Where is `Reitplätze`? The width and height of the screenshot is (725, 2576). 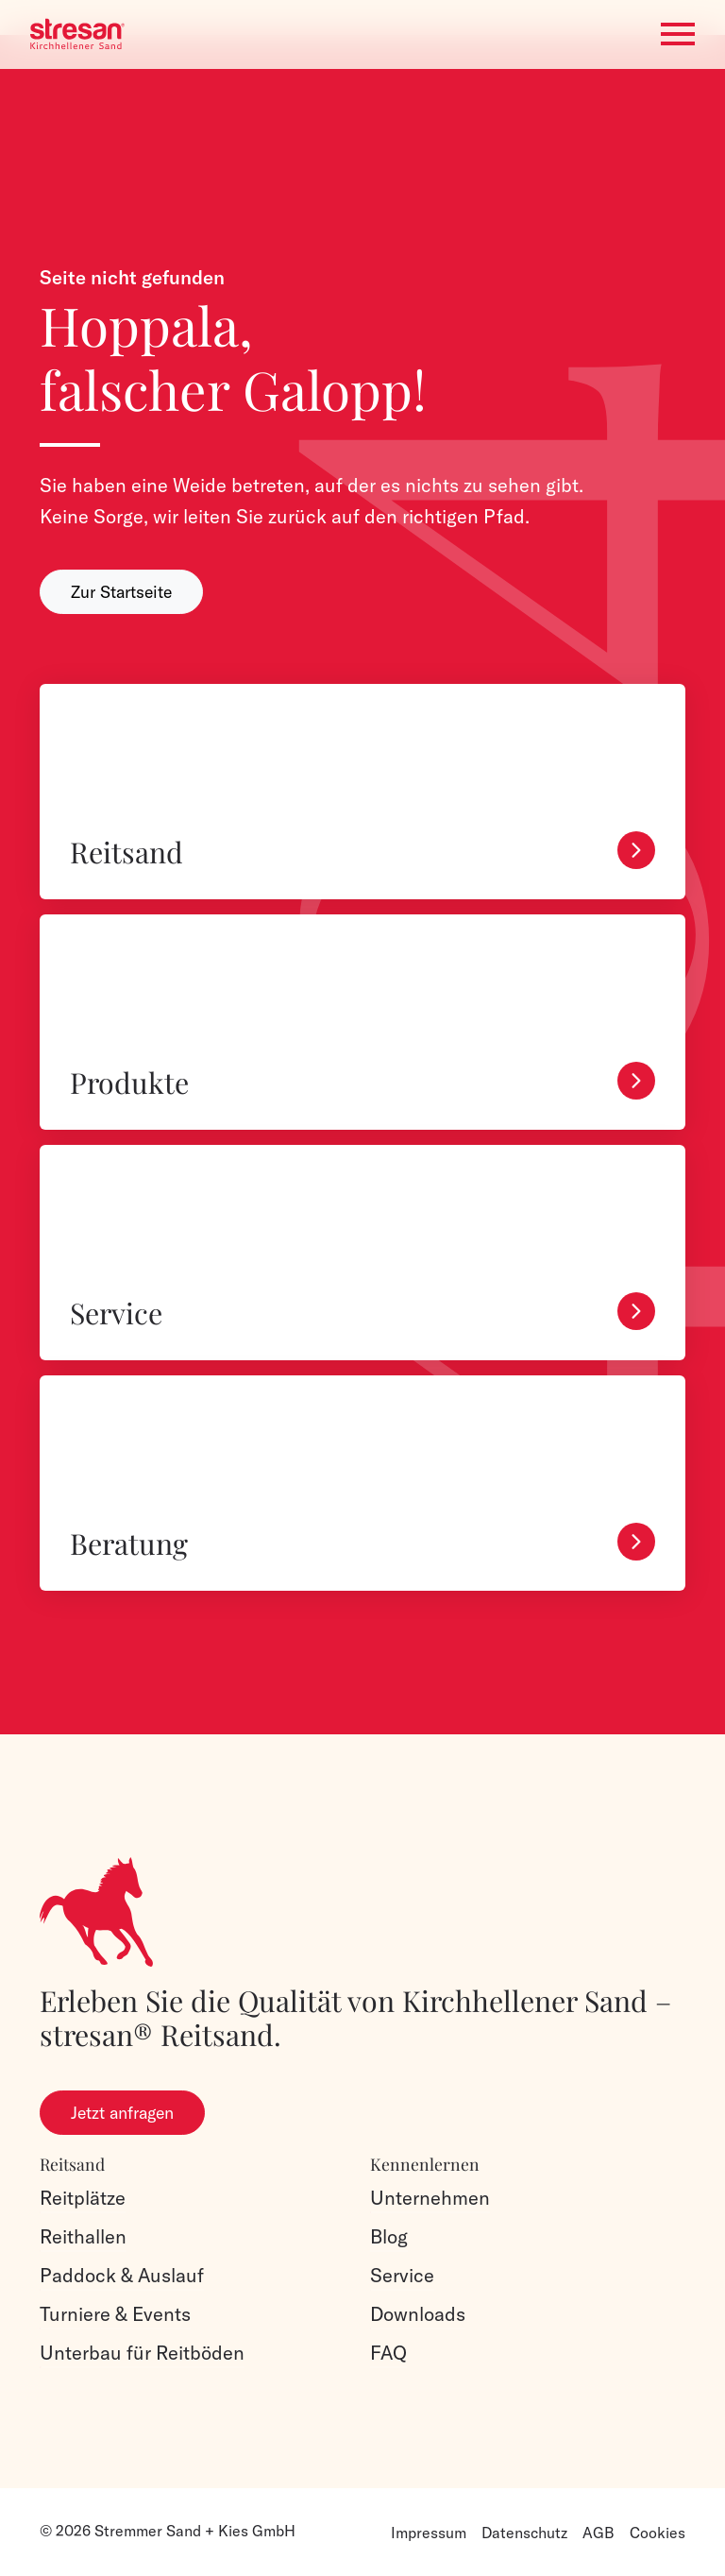
Reitplätze is located at coordinates (83, 2197).